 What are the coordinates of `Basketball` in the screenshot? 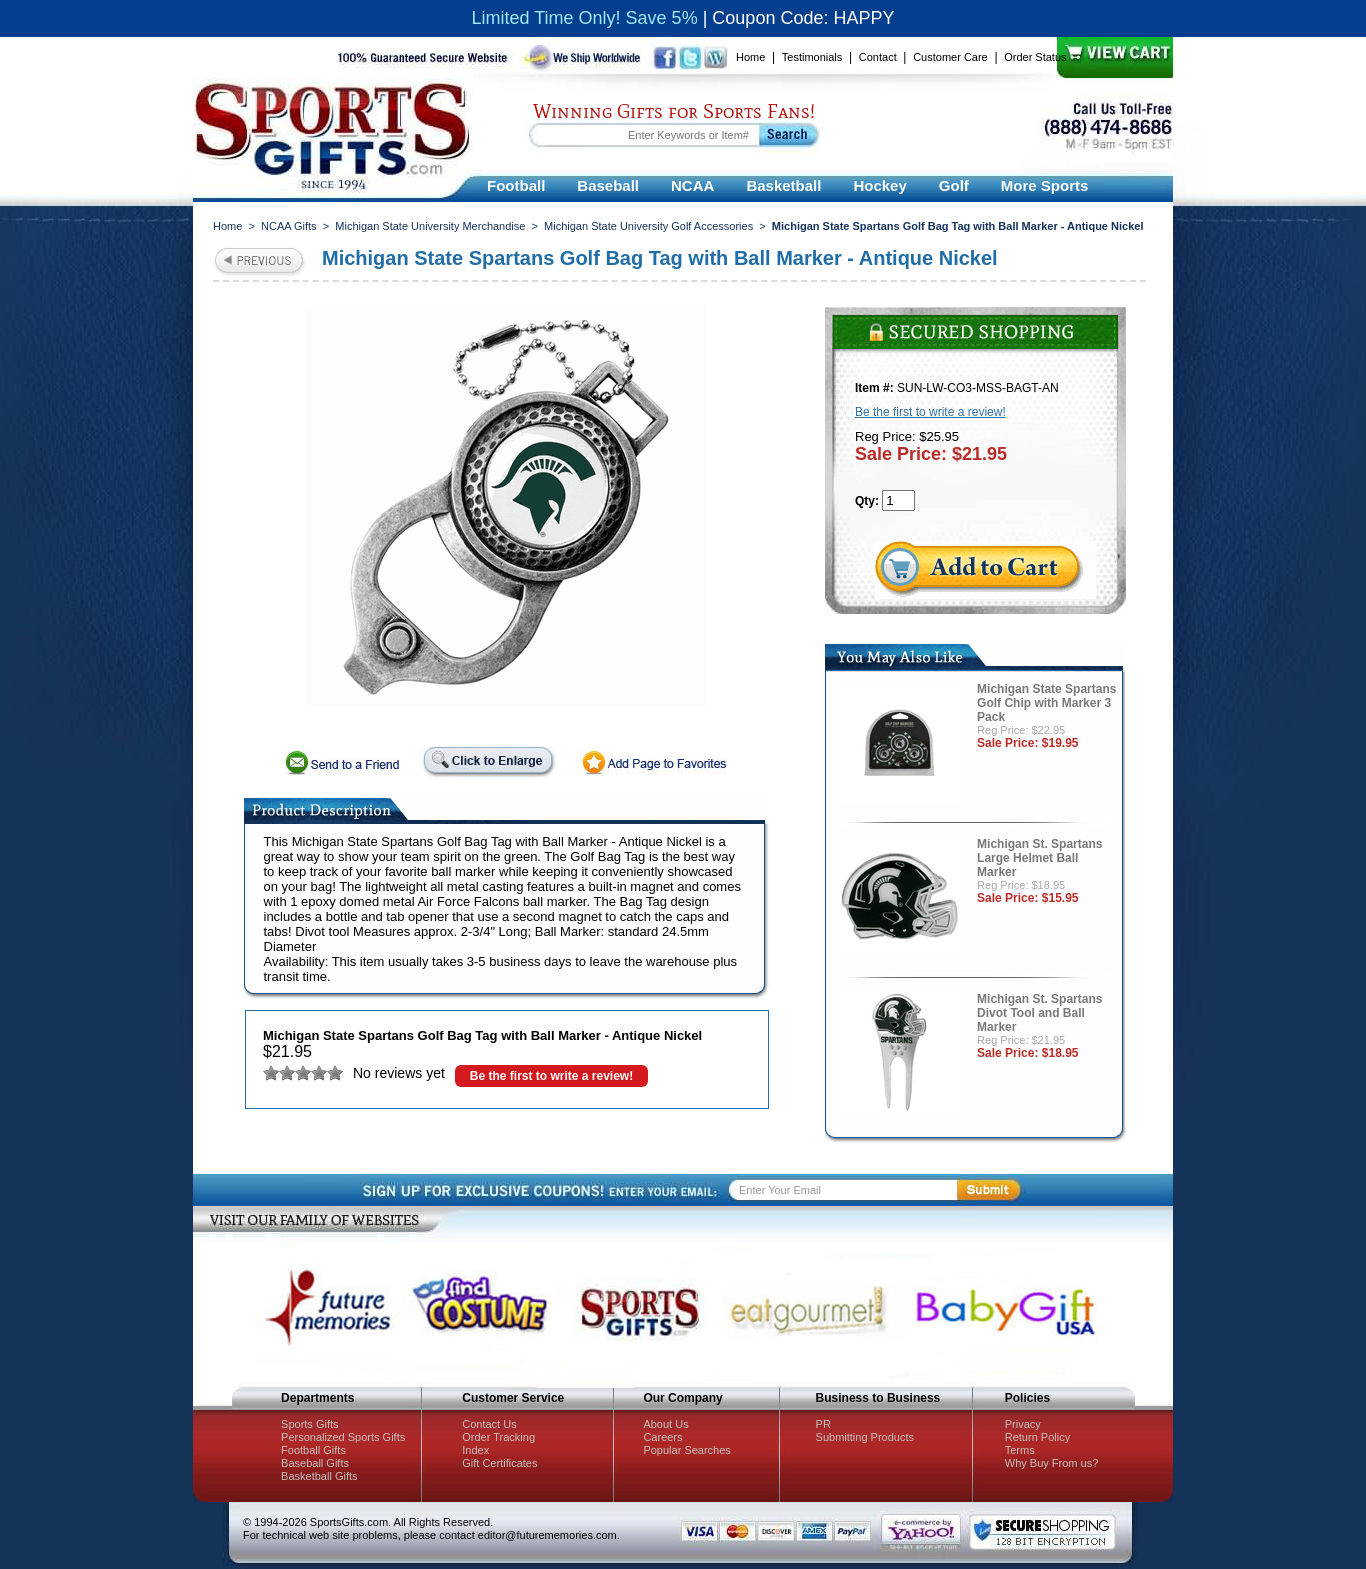 It's located at (783, 185).